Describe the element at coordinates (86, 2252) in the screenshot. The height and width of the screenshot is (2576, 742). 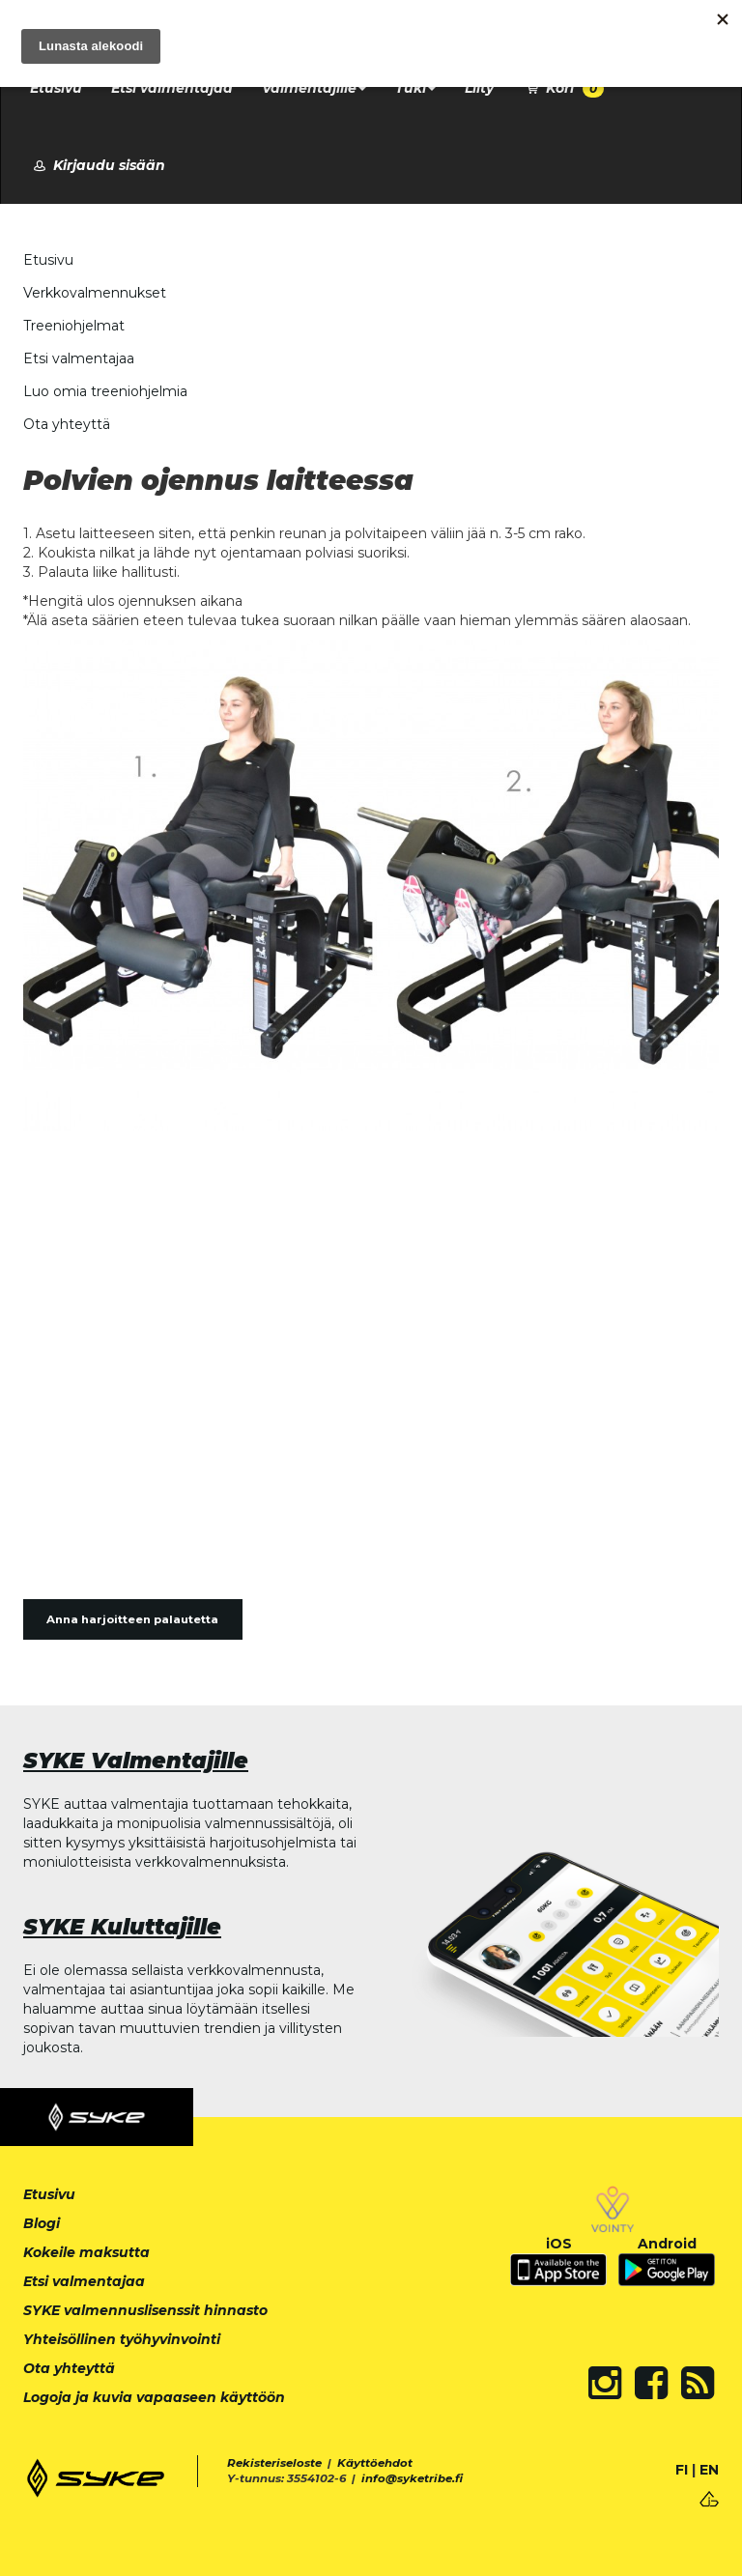
I see `Kokeile maksutta` at that location.